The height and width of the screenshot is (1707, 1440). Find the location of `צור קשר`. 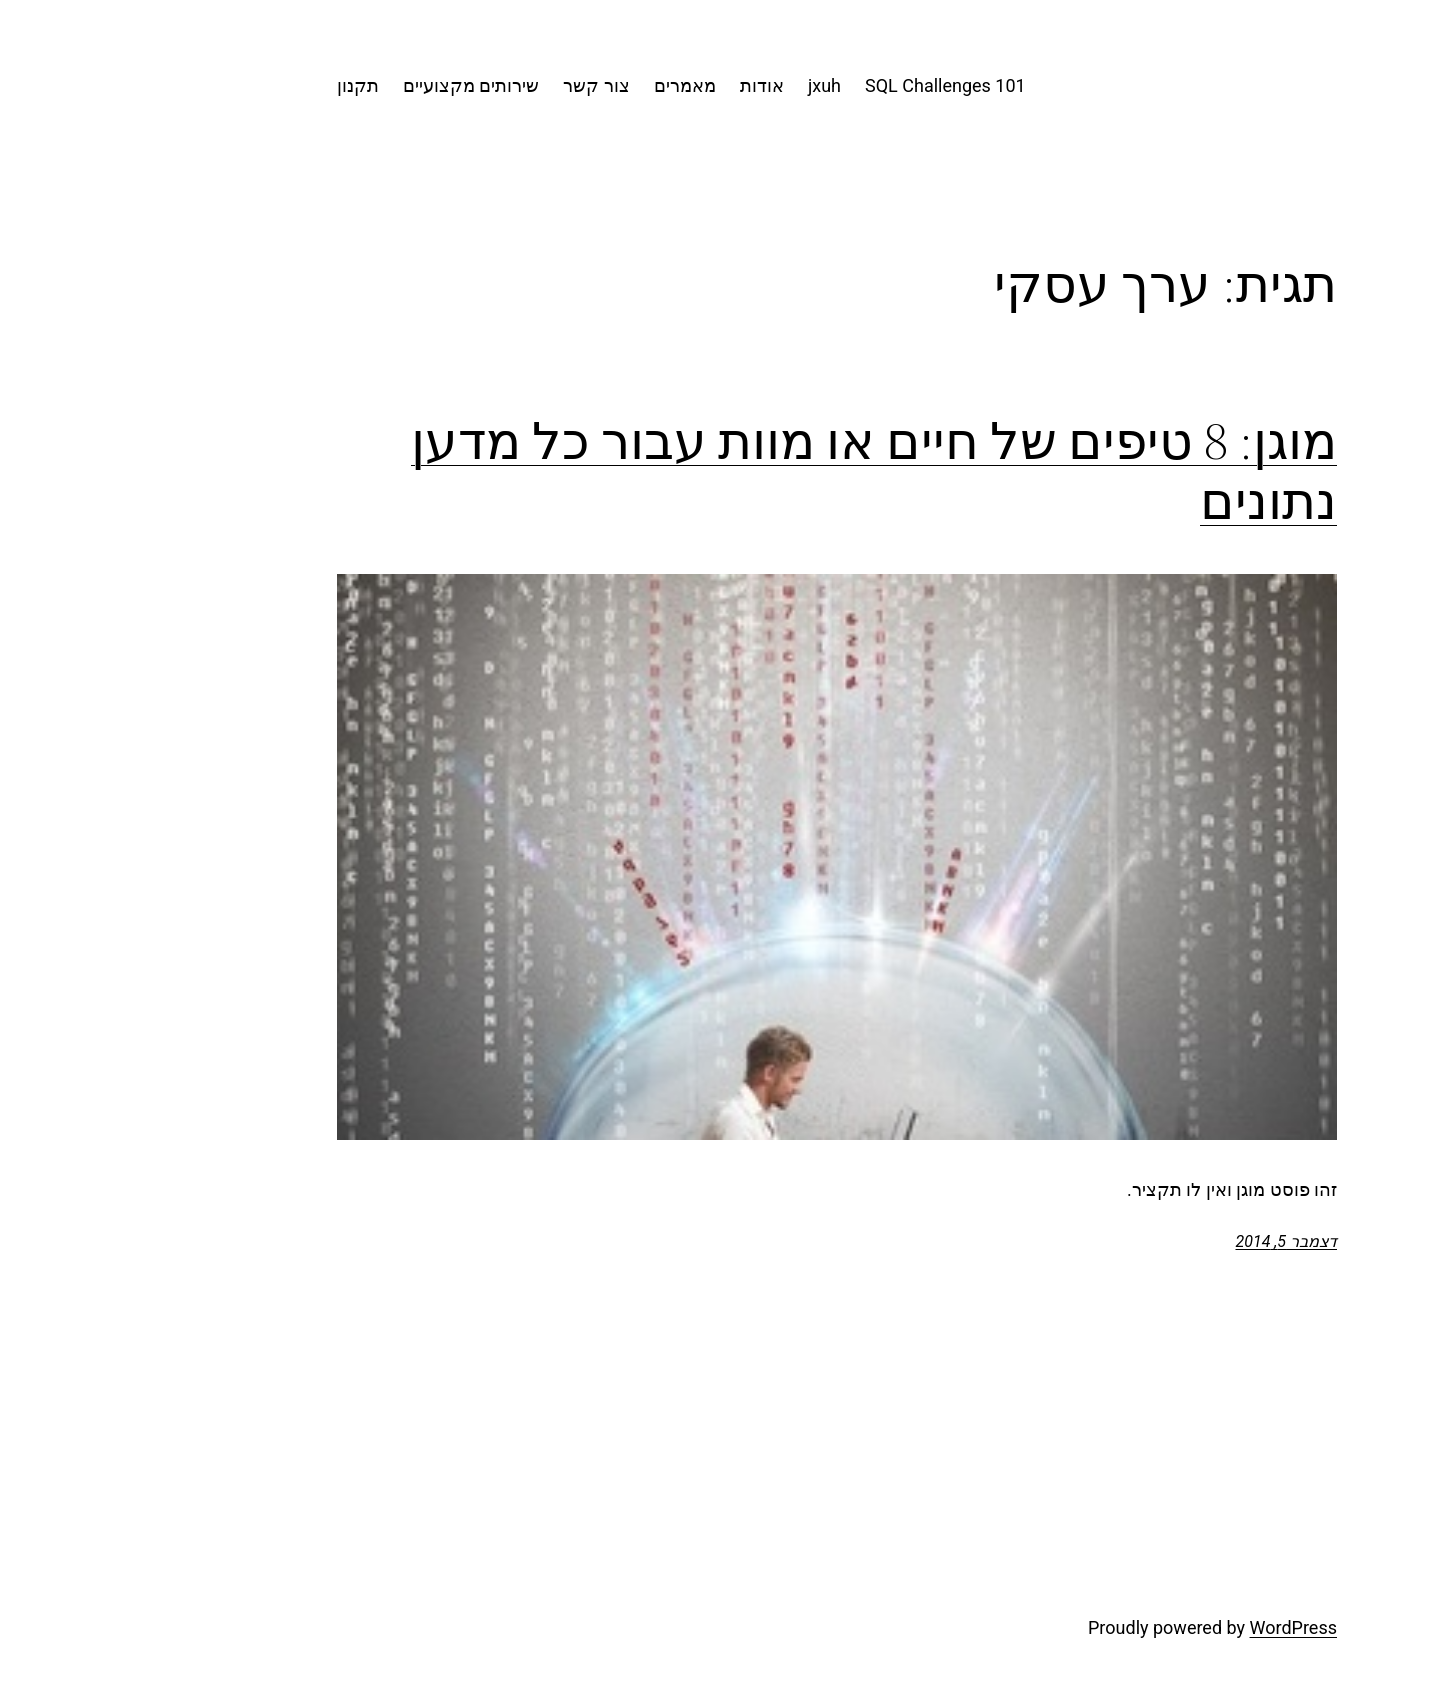

צור קשר is located at coordinates (479, 85).